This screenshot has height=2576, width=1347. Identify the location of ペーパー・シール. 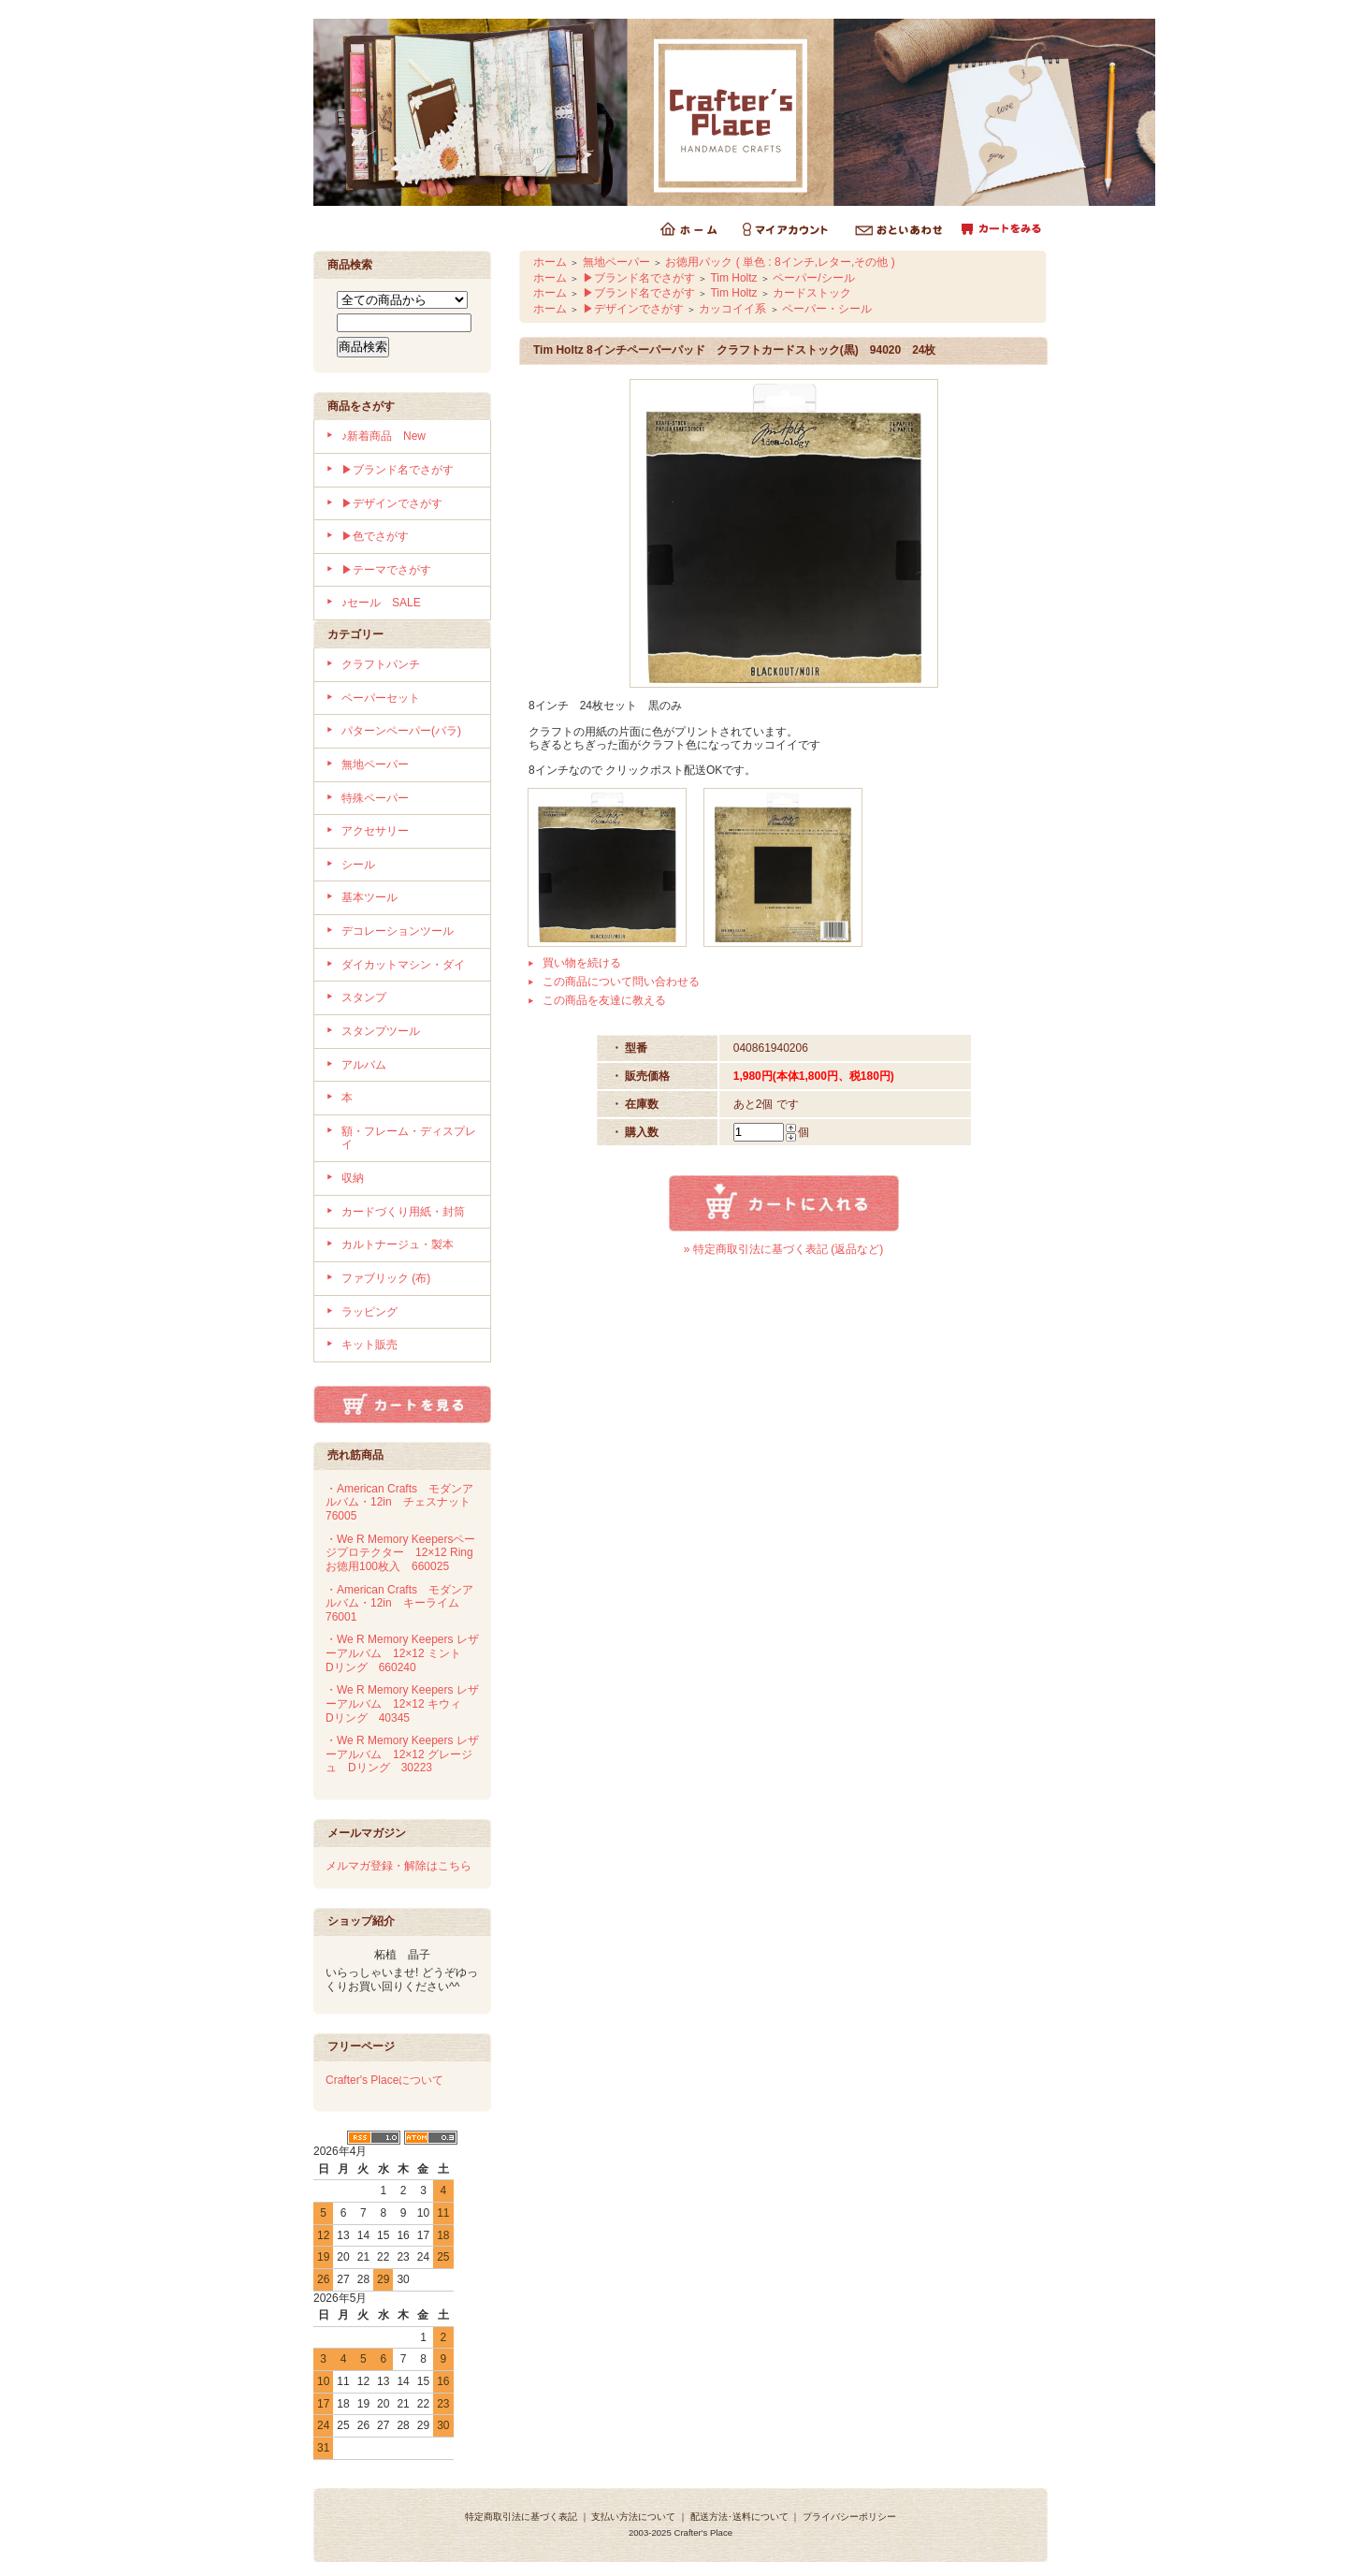
(827, 308).